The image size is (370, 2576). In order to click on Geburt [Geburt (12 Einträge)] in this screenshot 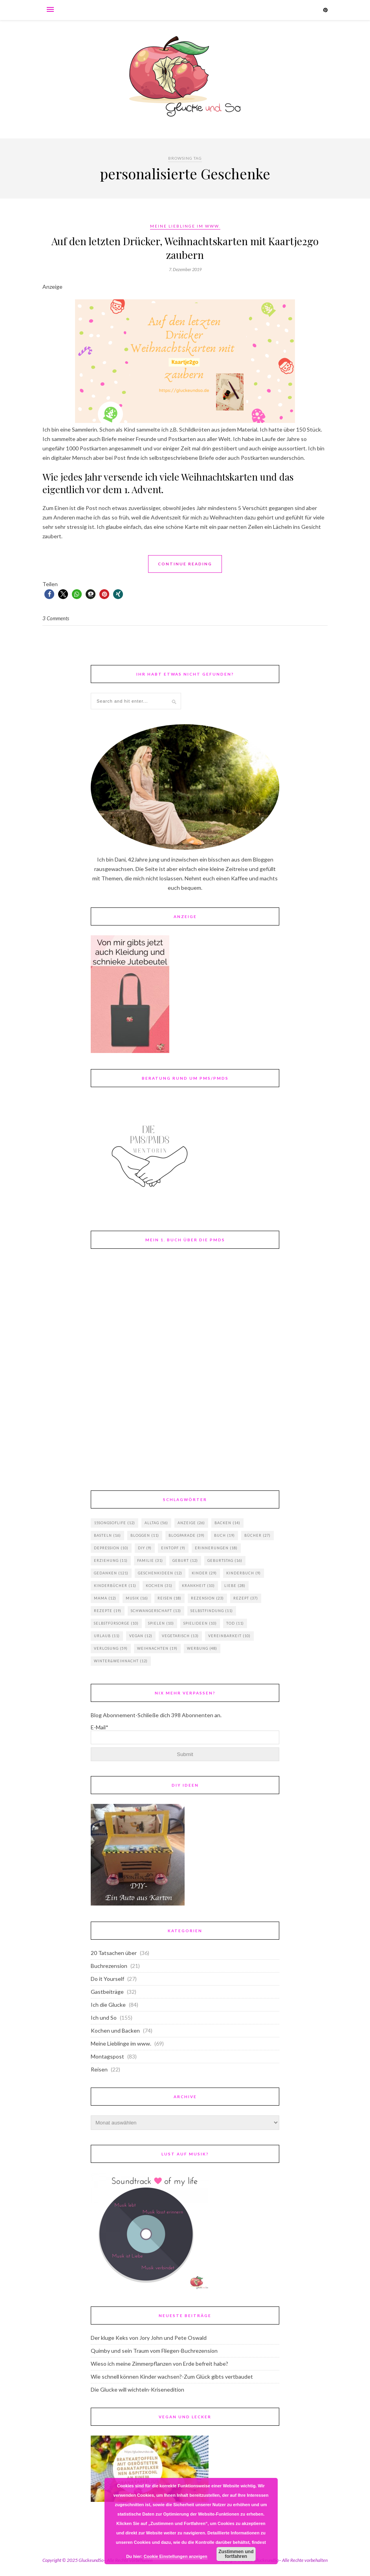, I will do `click(185, 1560)`.